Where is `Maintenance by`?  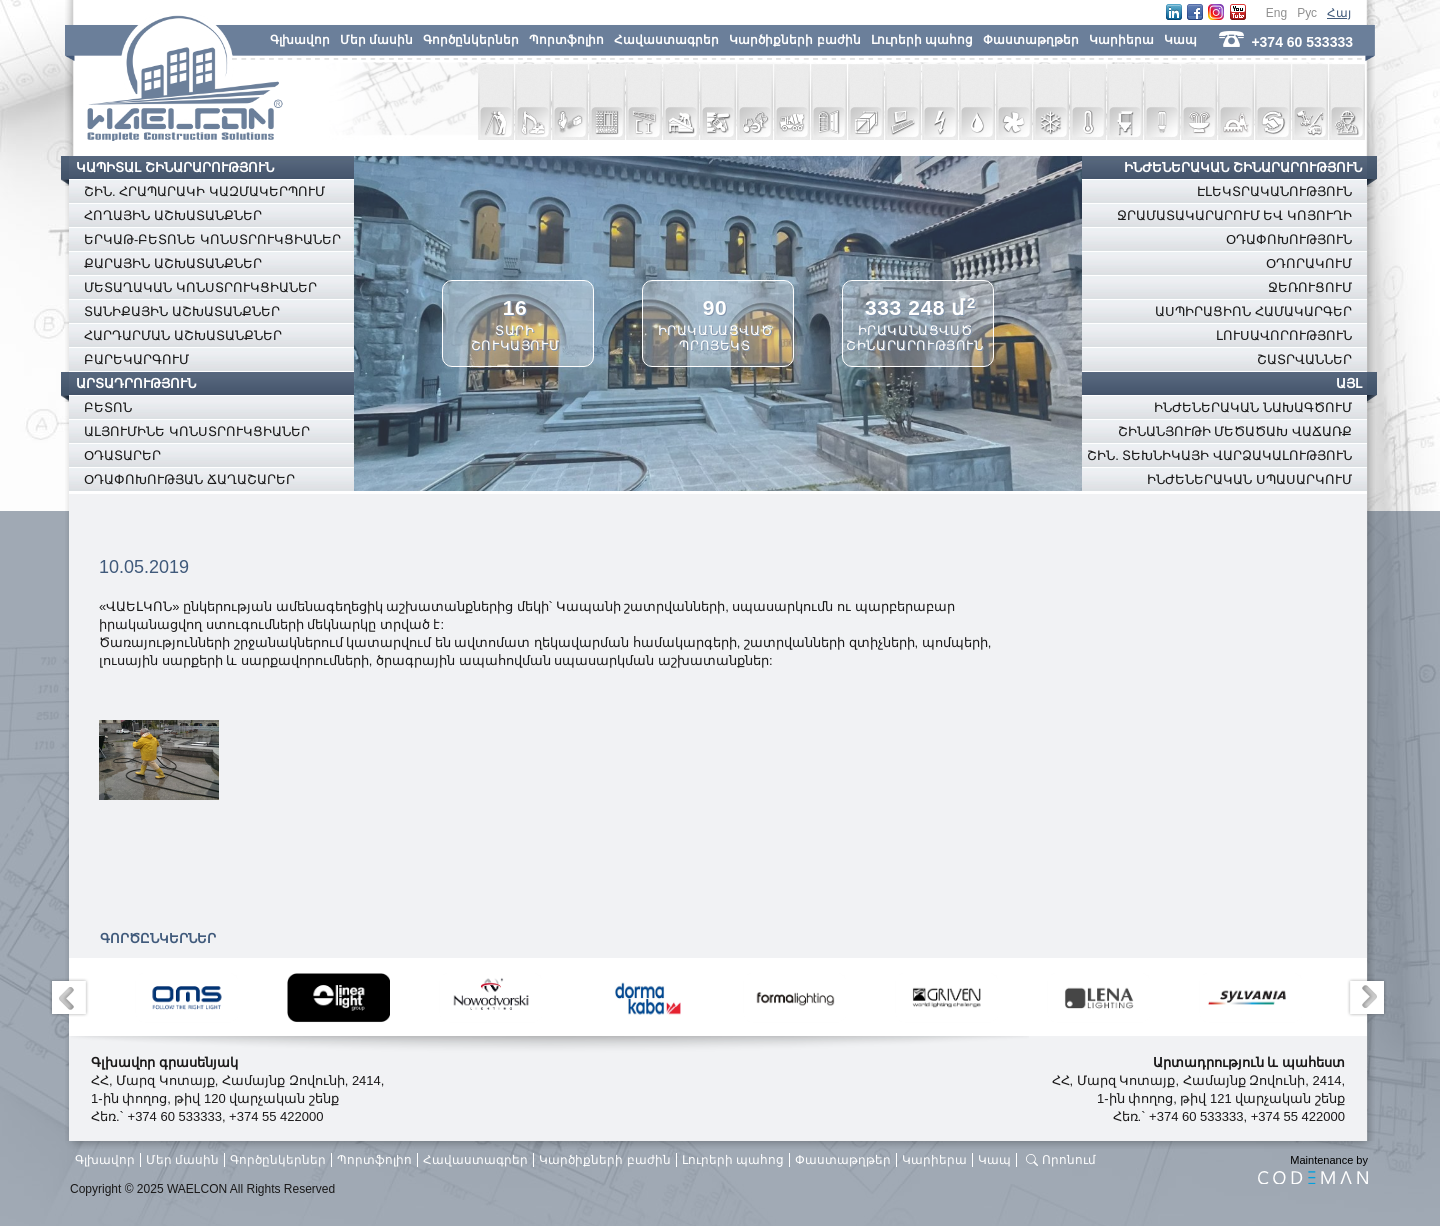 Maintenance by is located at coordinates (1313, 1169).